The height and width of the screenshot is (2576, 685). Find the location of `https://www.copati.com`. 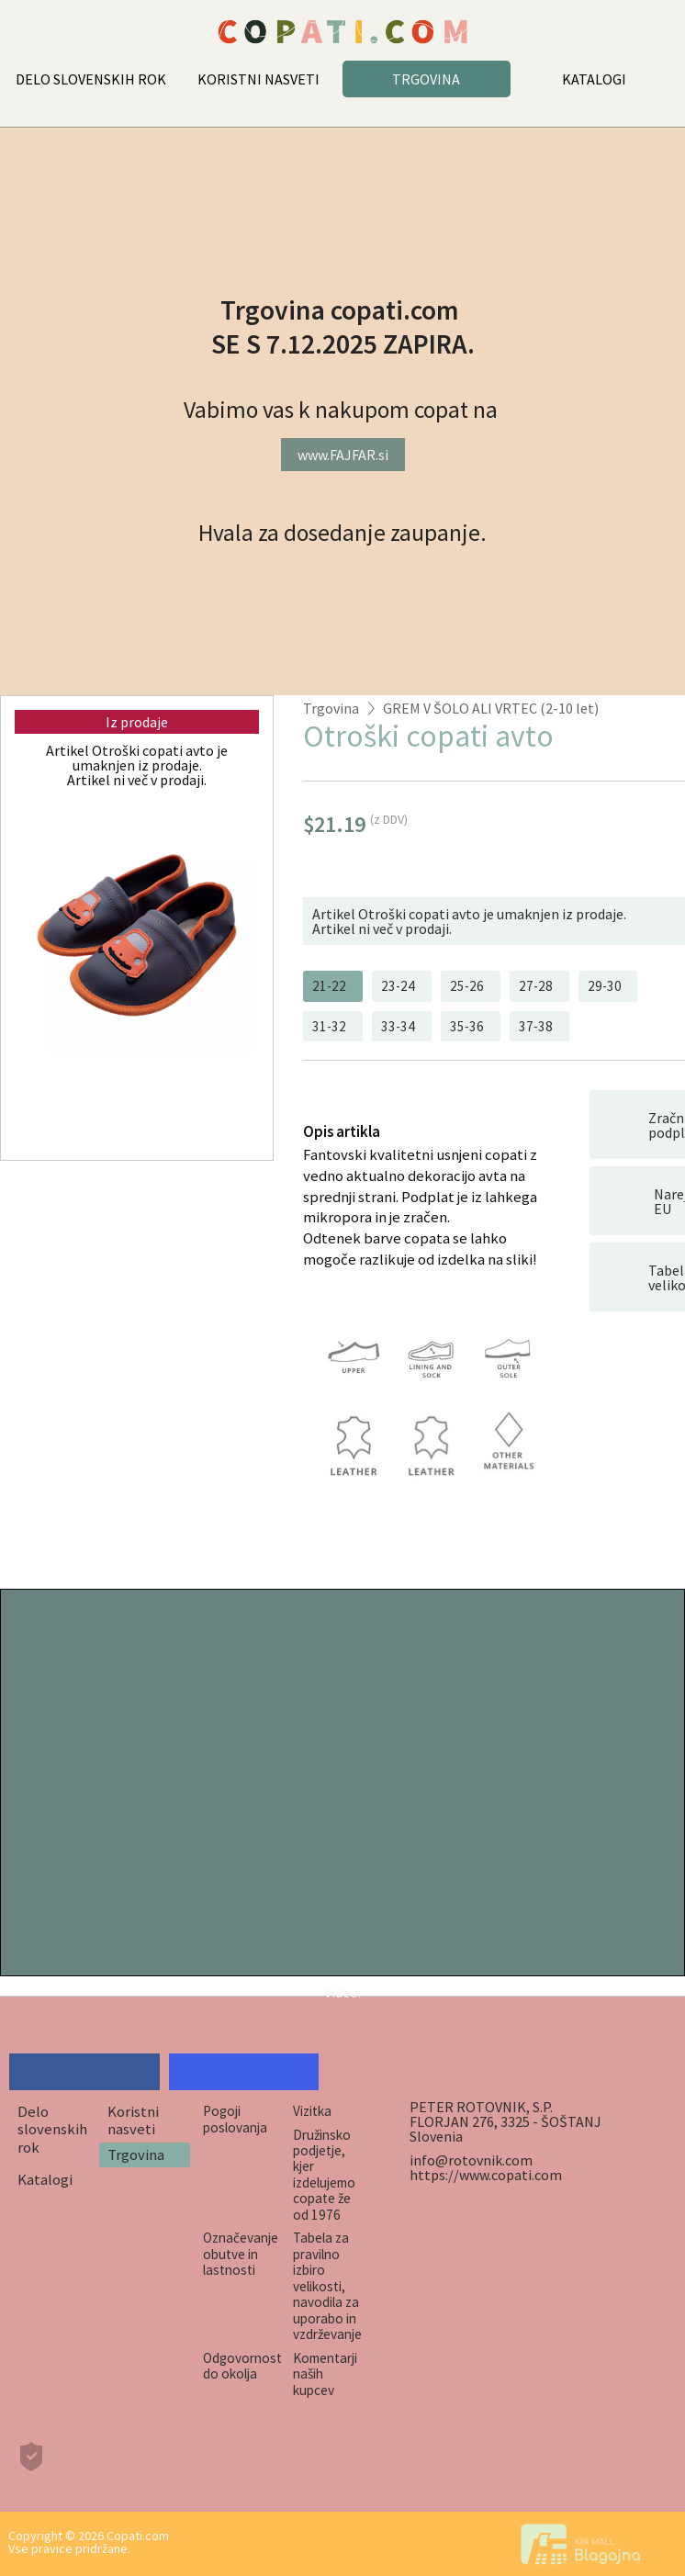

https://www.copati.com is located at coordinates (486, 2174).